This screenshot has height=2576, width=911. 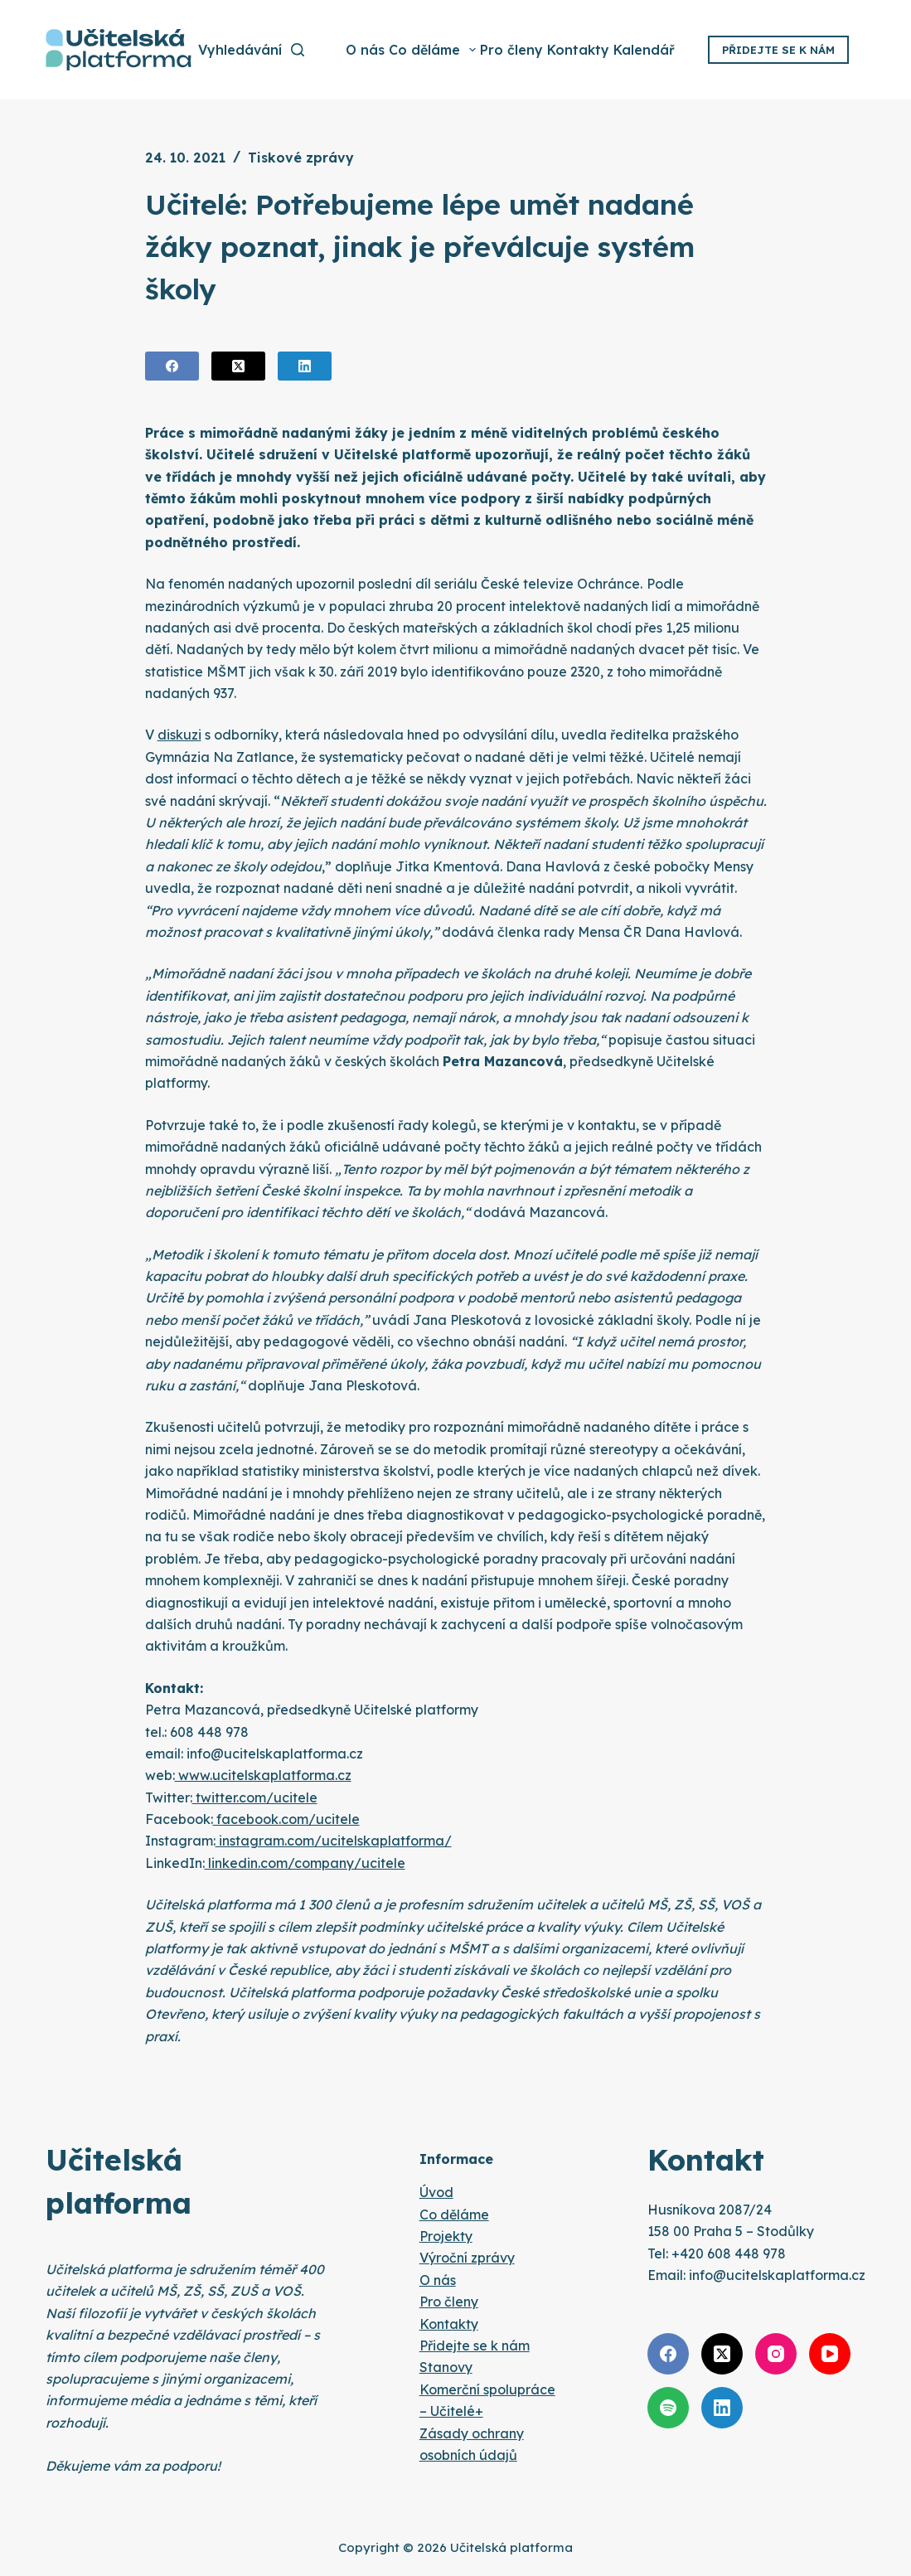 What do you see at coordinates (305, 1863) in the screenshot?
I see `linkedin.com/company/ucitele` at bounding box center [305, 1863].